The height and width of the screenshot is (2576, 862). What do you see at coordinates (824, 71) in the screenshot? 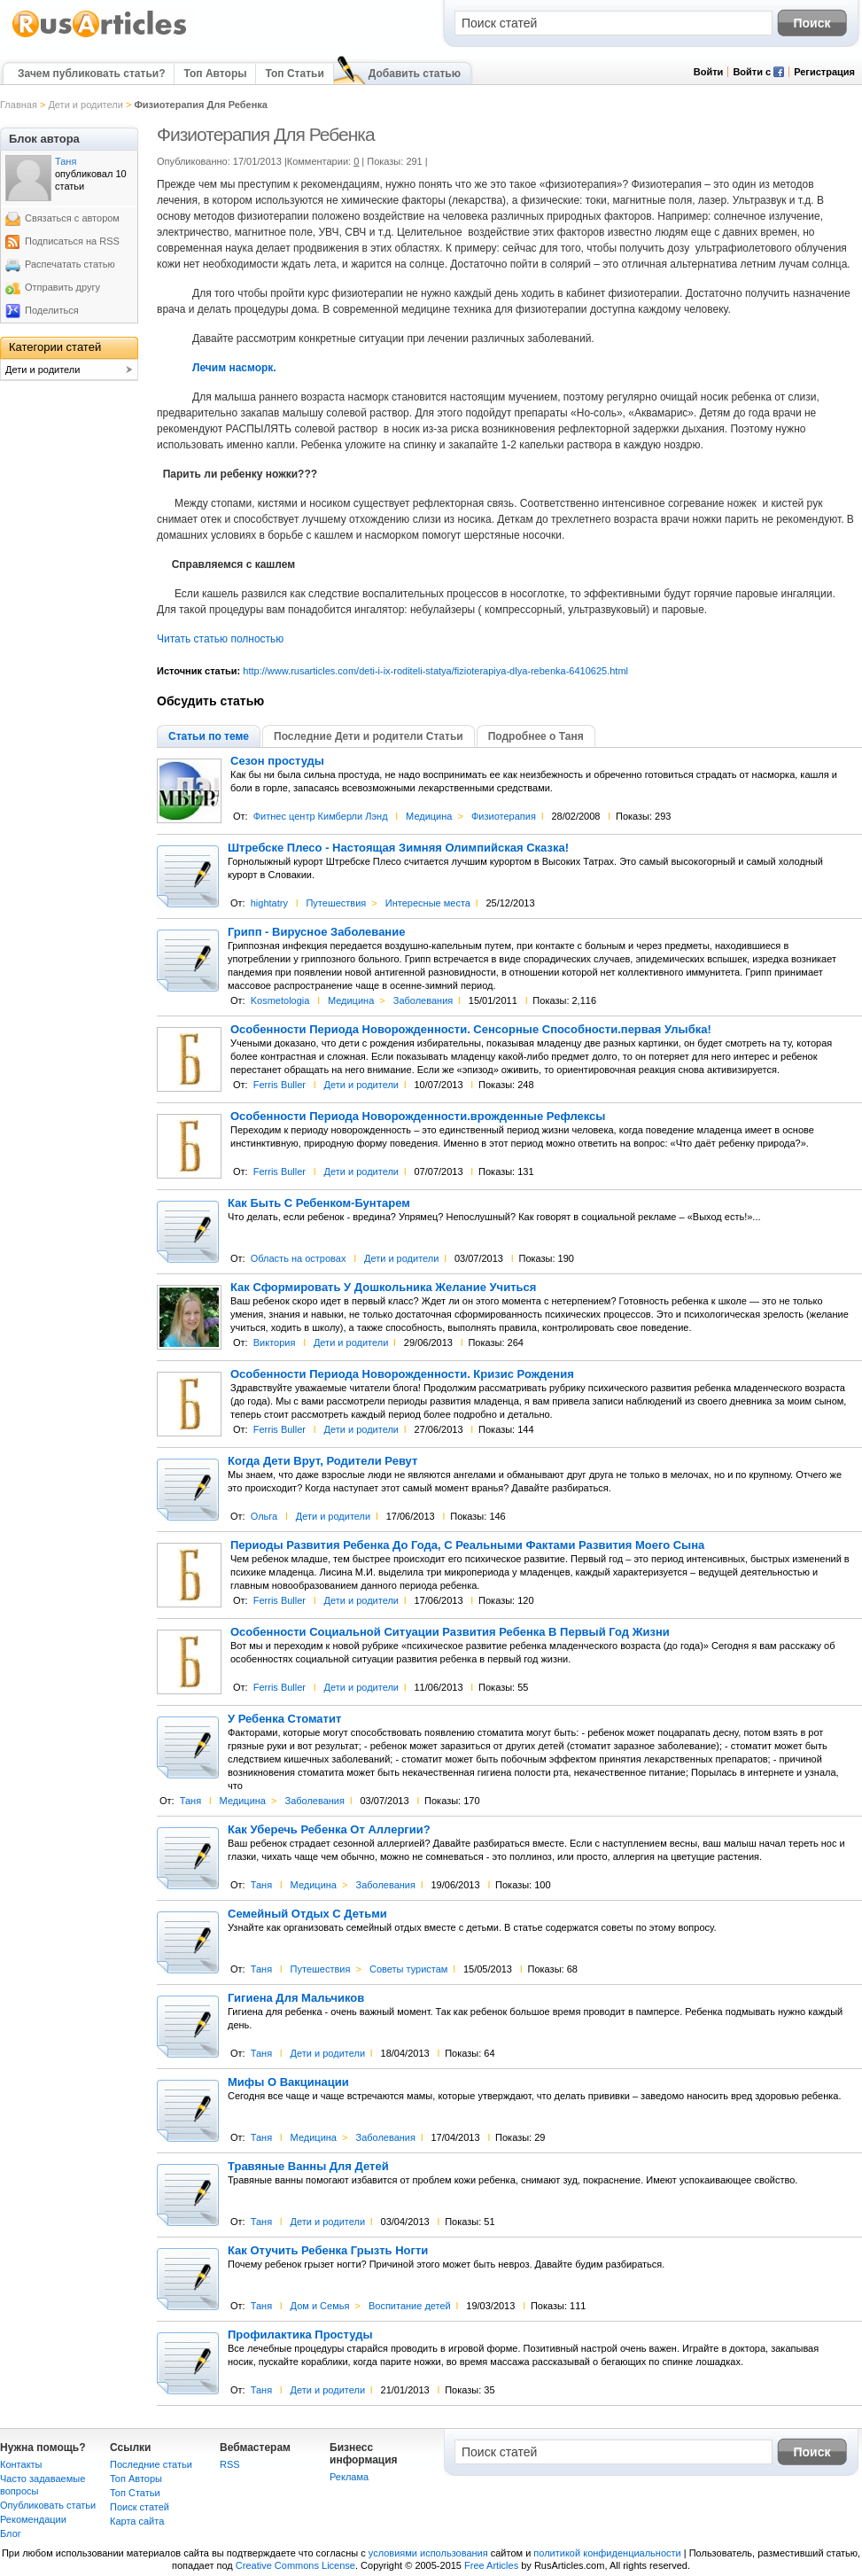
I see `Регистрация` at bounding box center [824, 71].